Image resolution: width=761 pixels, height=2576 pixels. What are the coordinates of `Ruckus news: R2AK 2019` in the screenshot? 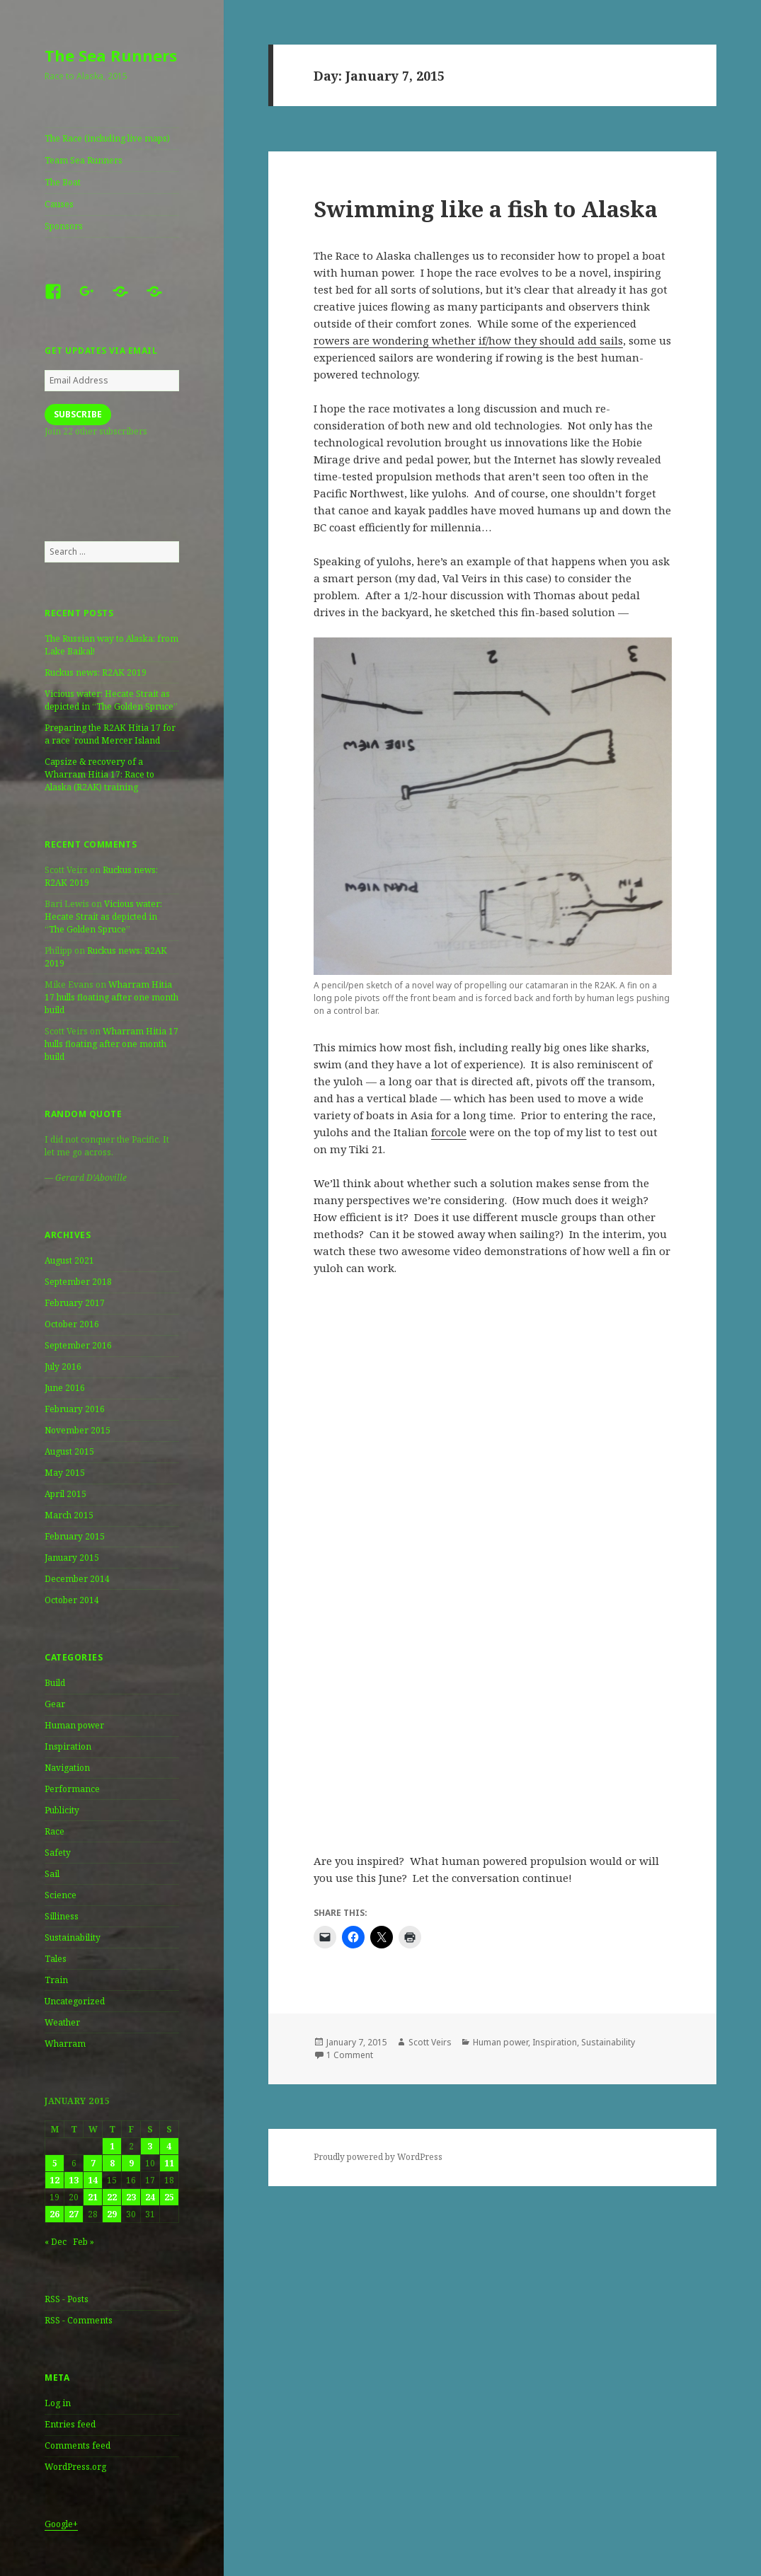 It's located at (96, 672).